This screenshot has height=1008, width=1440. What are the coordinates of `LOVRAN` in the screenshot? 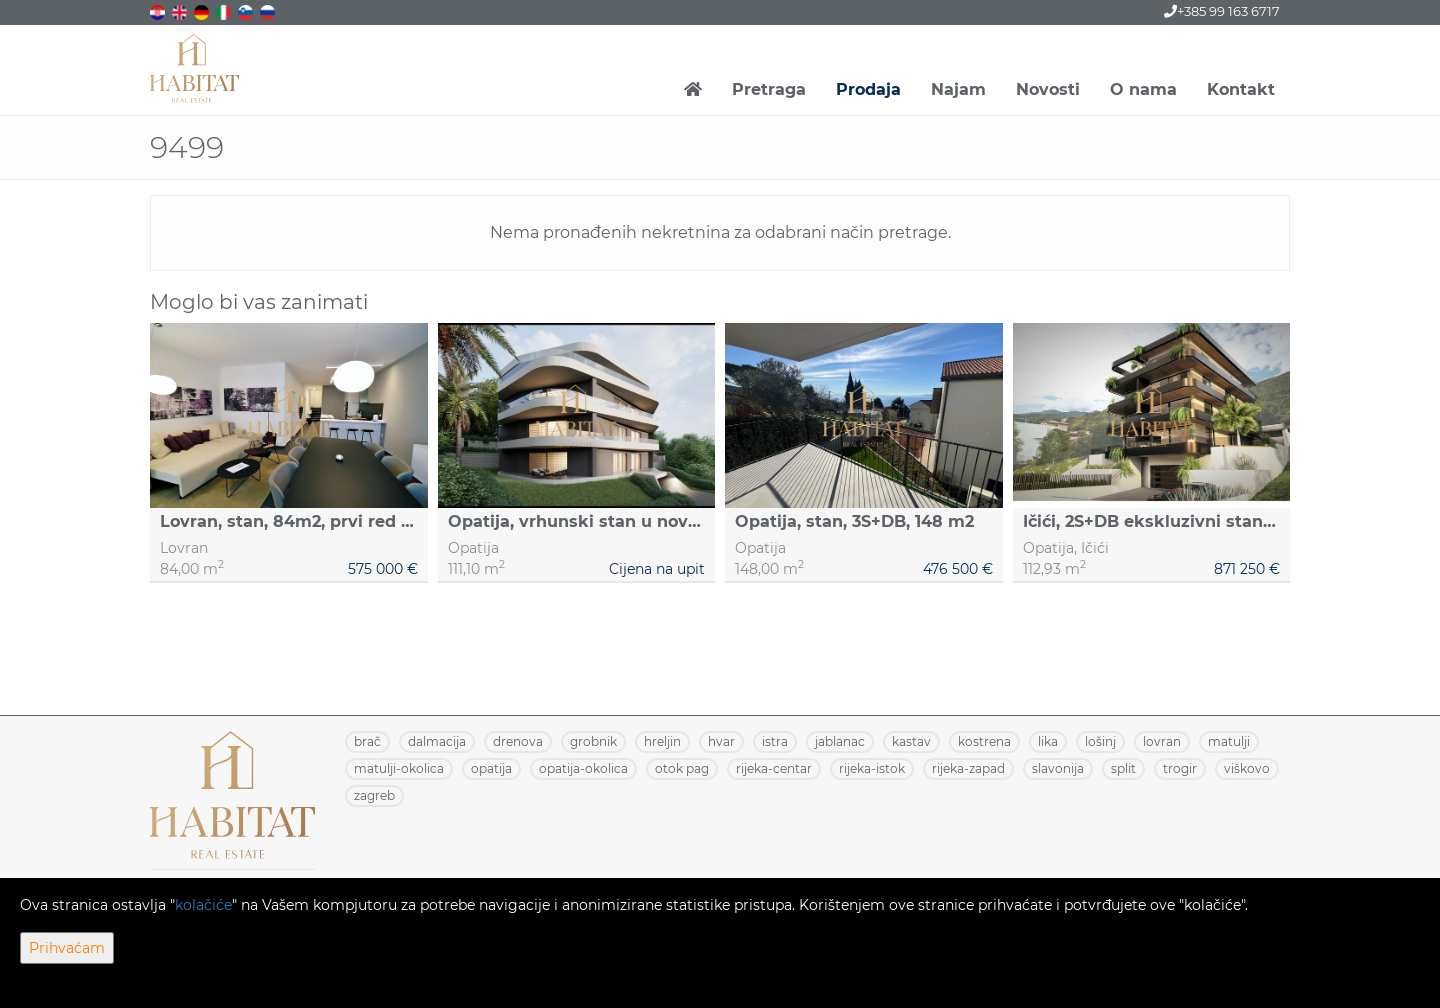 It's located at (1162, 741).